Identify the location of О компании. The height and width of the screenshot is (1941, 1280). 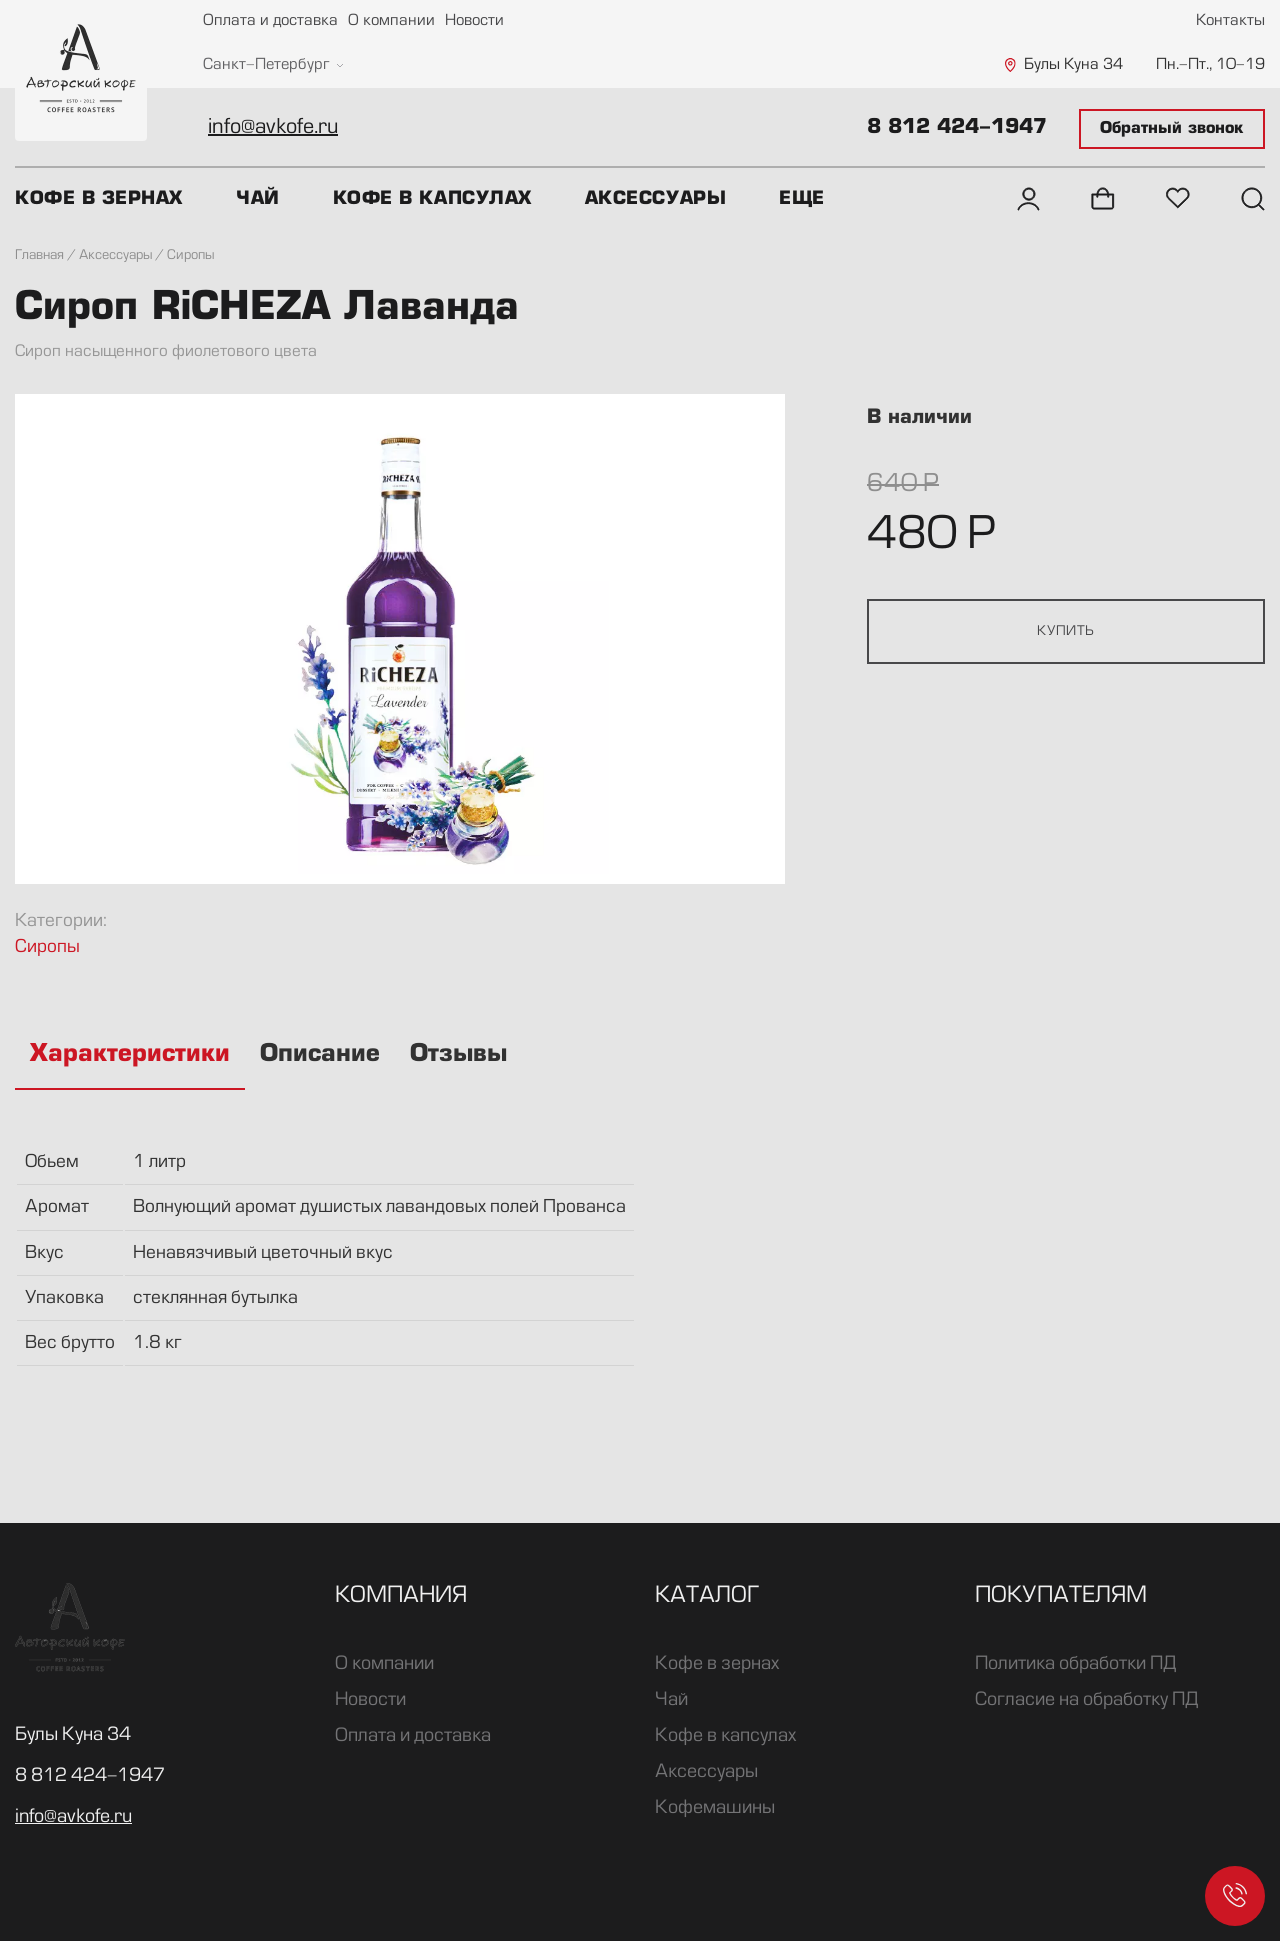
(391, 21).